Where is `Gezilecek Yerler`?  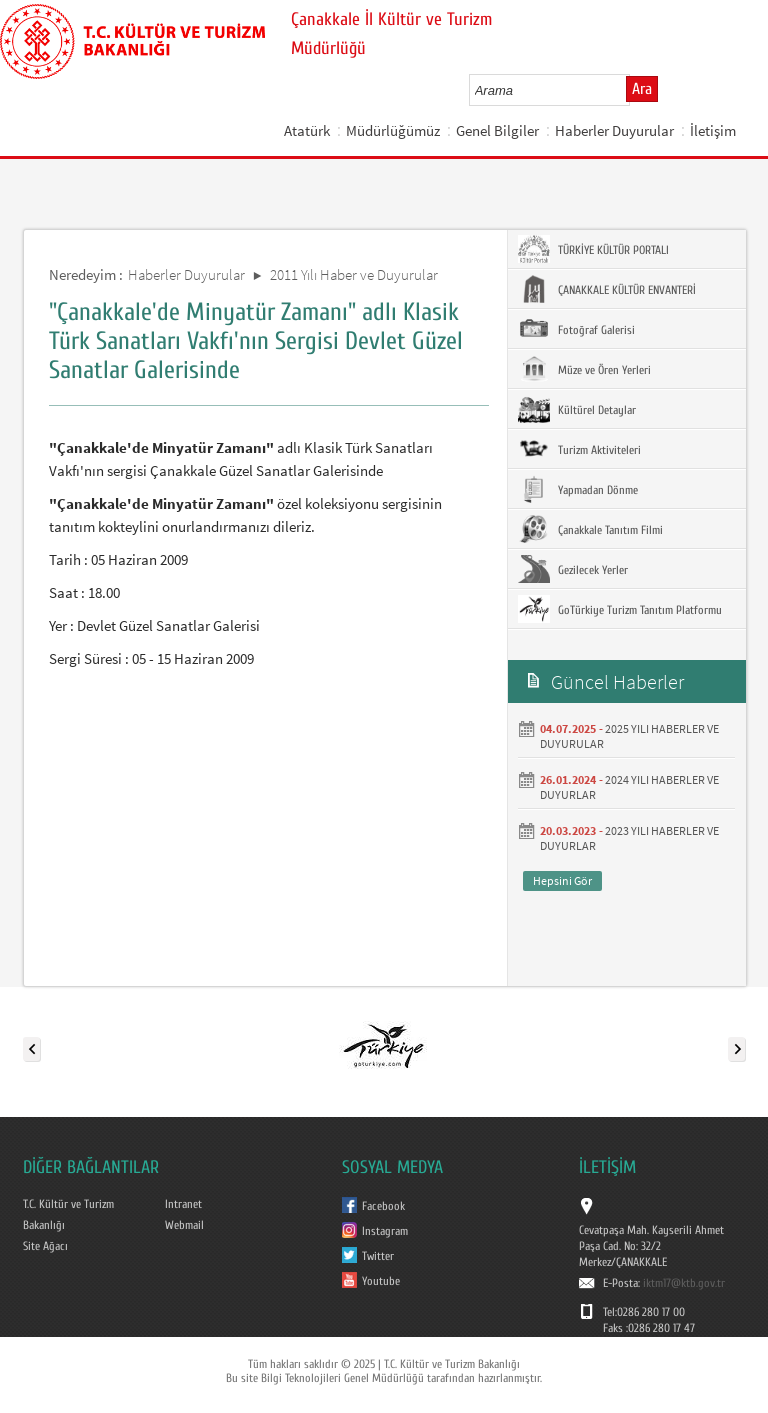 Gezilecek Yerler is located at coordinates (573, 569).